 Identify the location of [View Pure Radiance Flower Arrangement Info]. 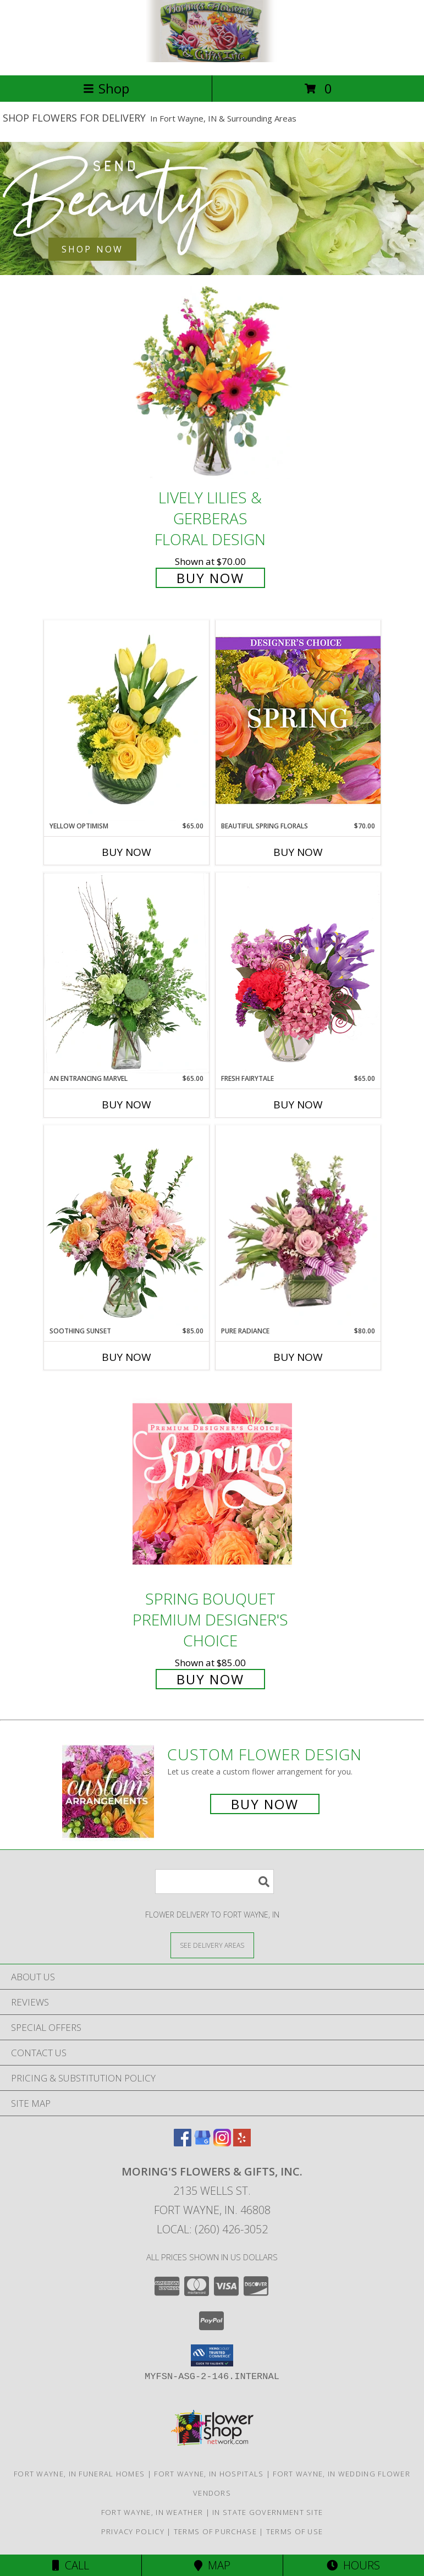
(298, 1225).